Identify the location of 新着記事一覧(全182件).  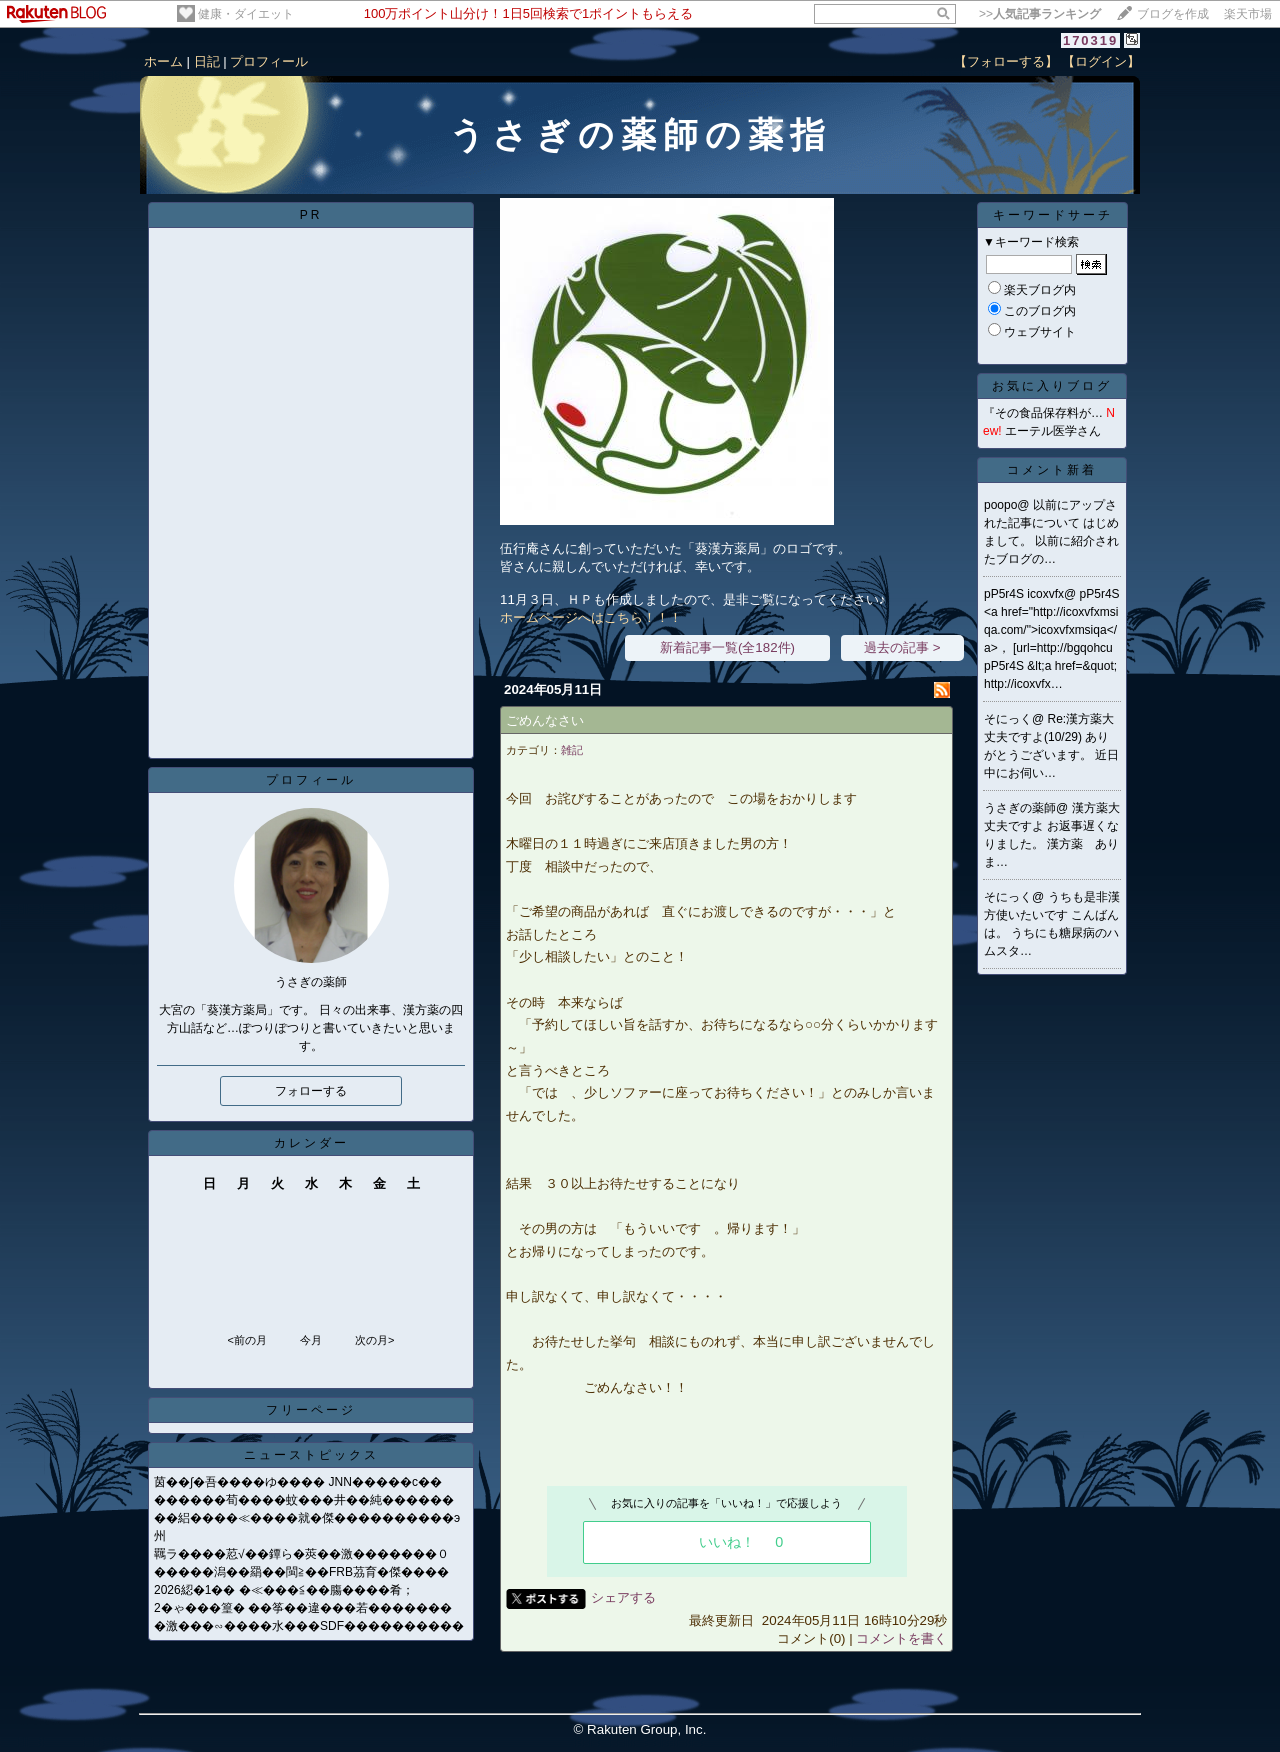
(727, 647).